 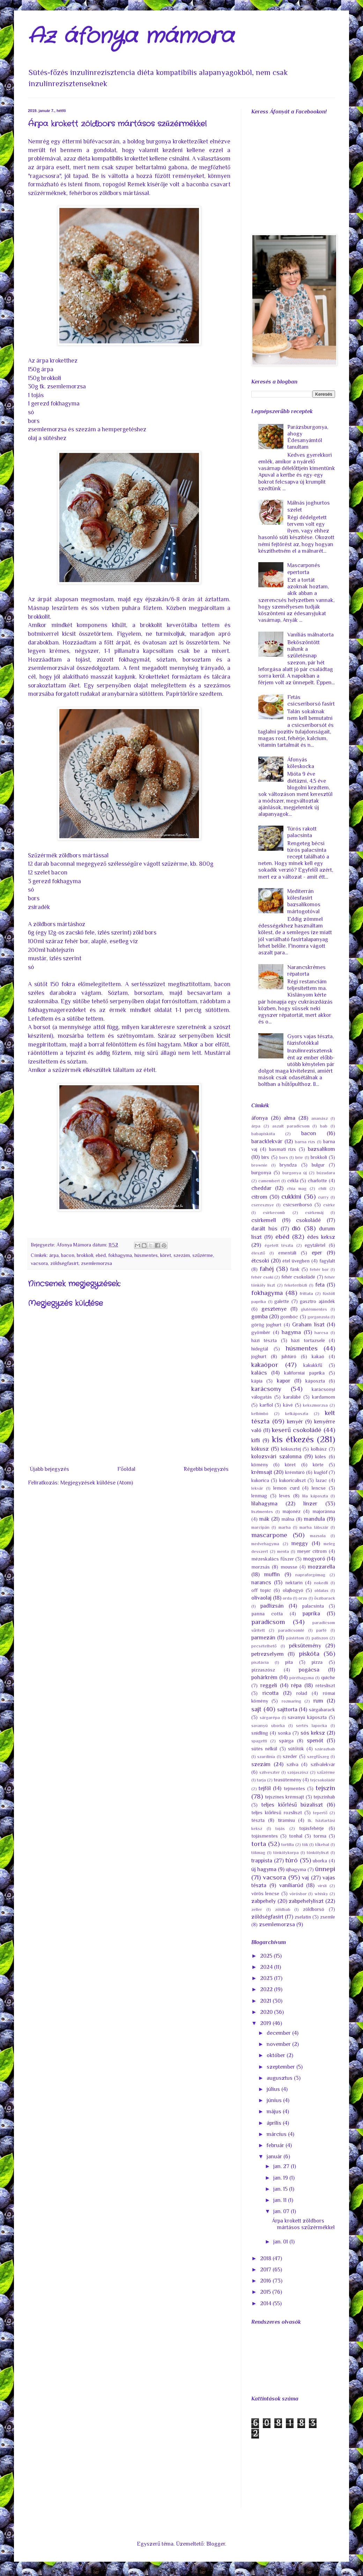 What do you see at coordinates (267, 1654) in the screenshot?
I see `petrezselyem` at bounding box center [267, 1654].